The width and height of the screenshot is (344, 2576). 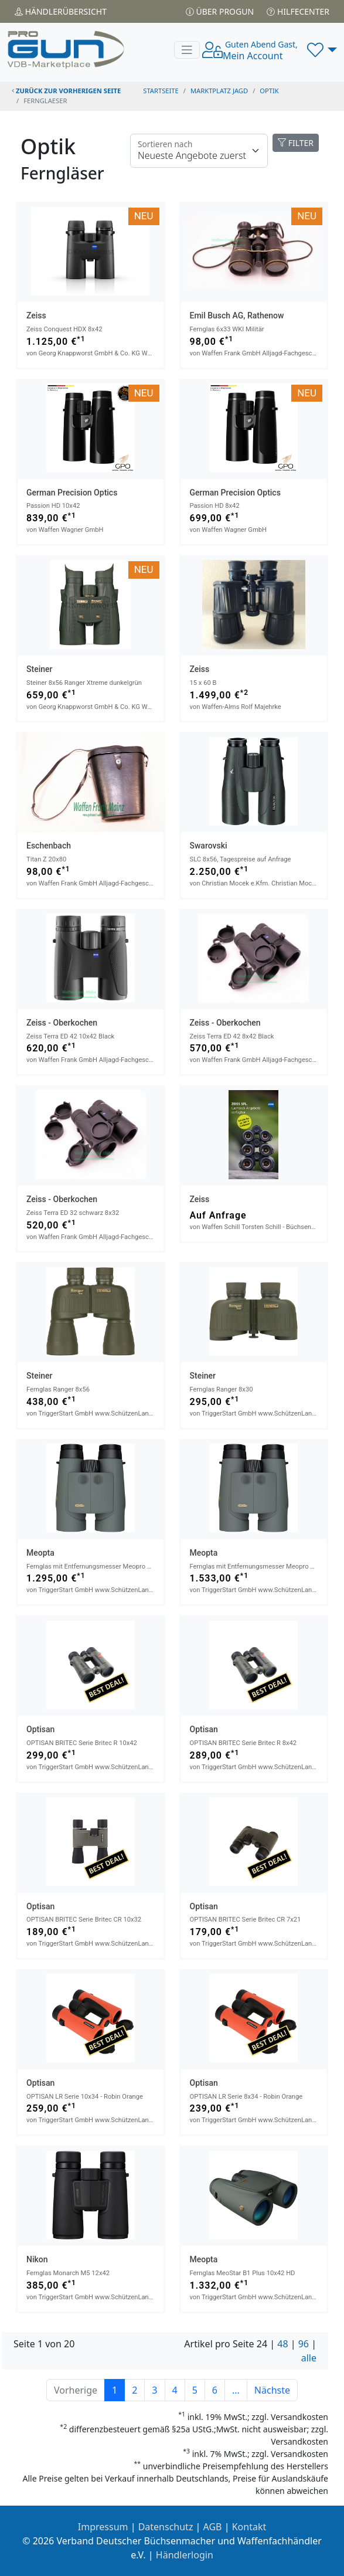 I want to click on Zeiss - Oberkochen, so click(x=61, y=1022).